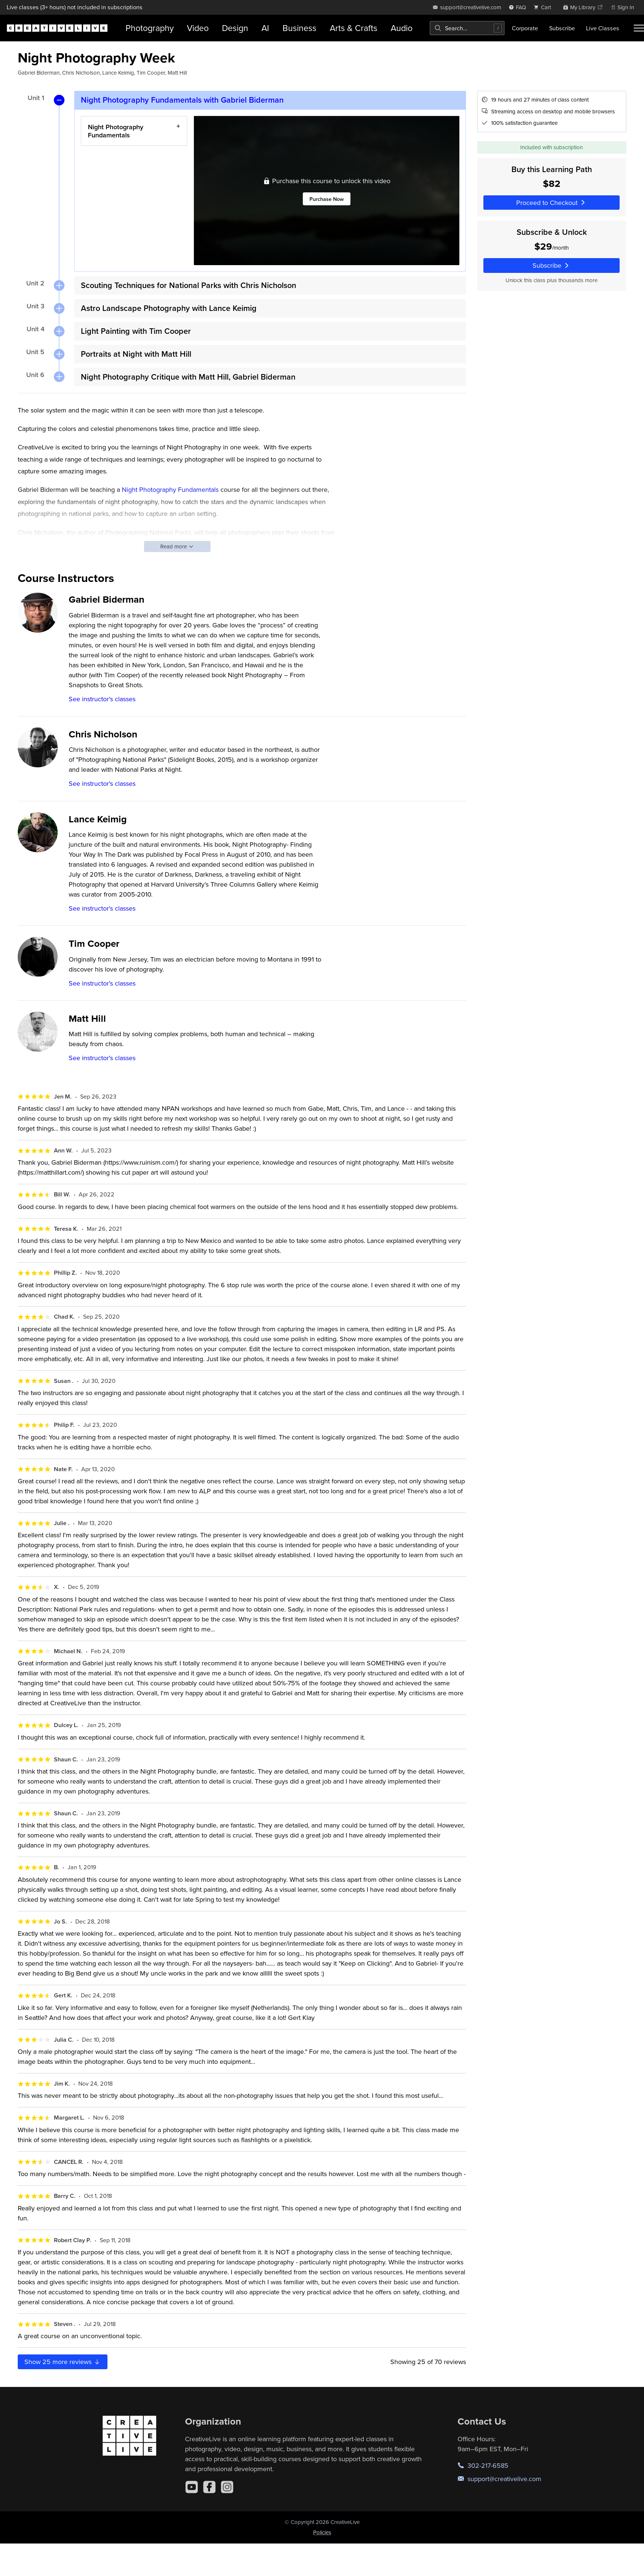  Describe the element at coordinates (401, 28) in the screenshot. I see `Audio` at that location.